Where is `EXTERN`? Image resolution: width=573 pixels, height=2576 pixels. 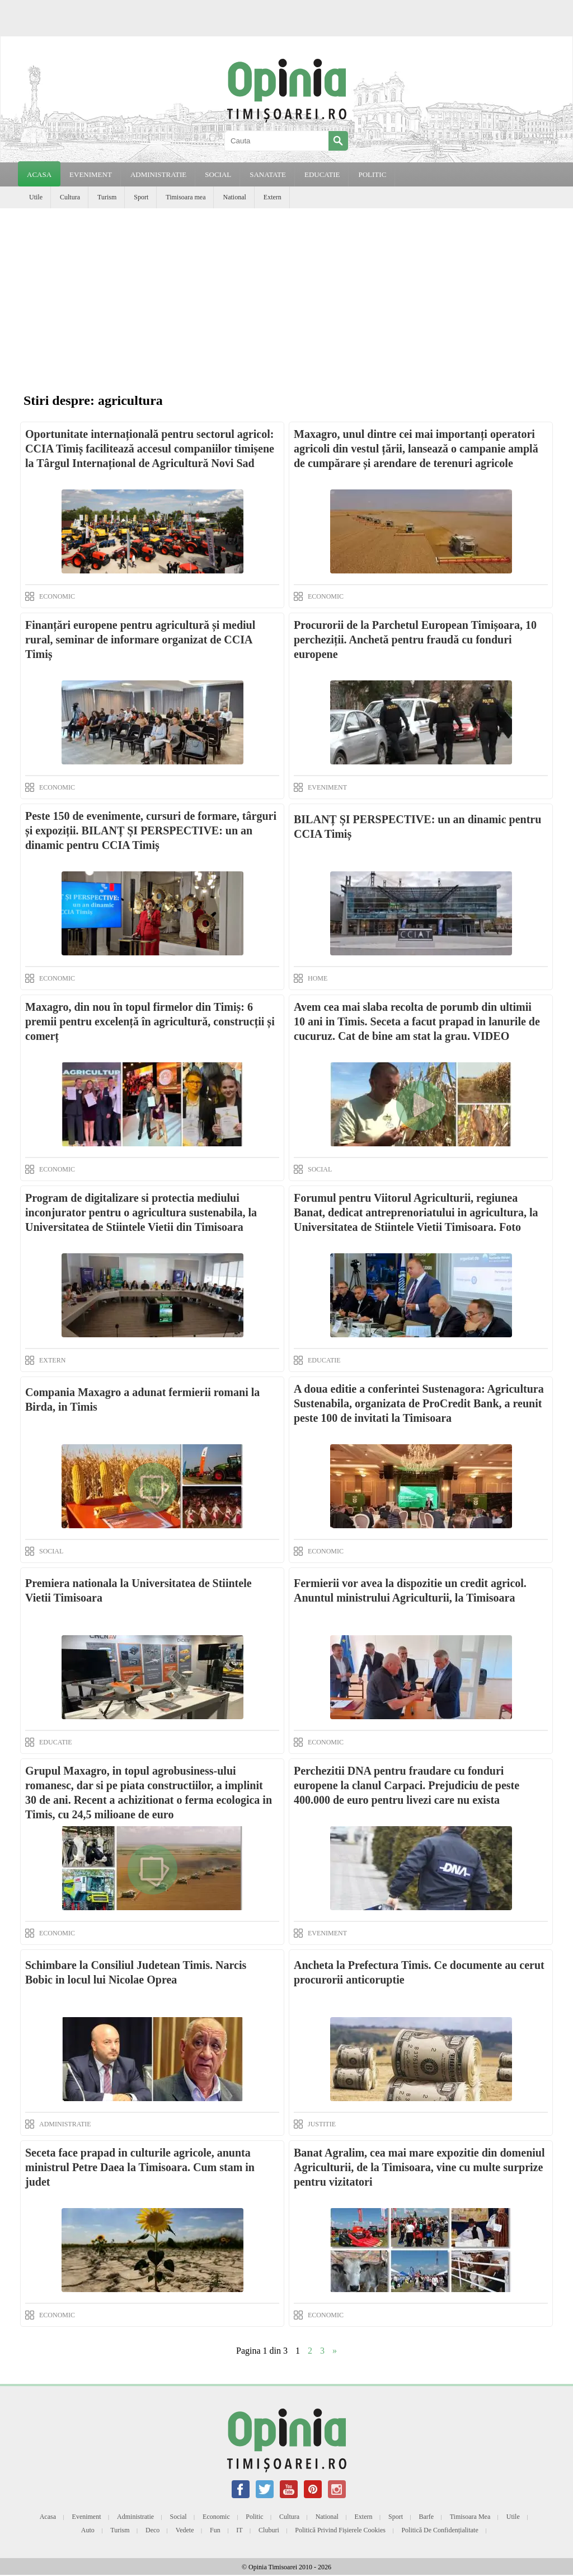
EXTERN is located at coordinates (52, 1360).